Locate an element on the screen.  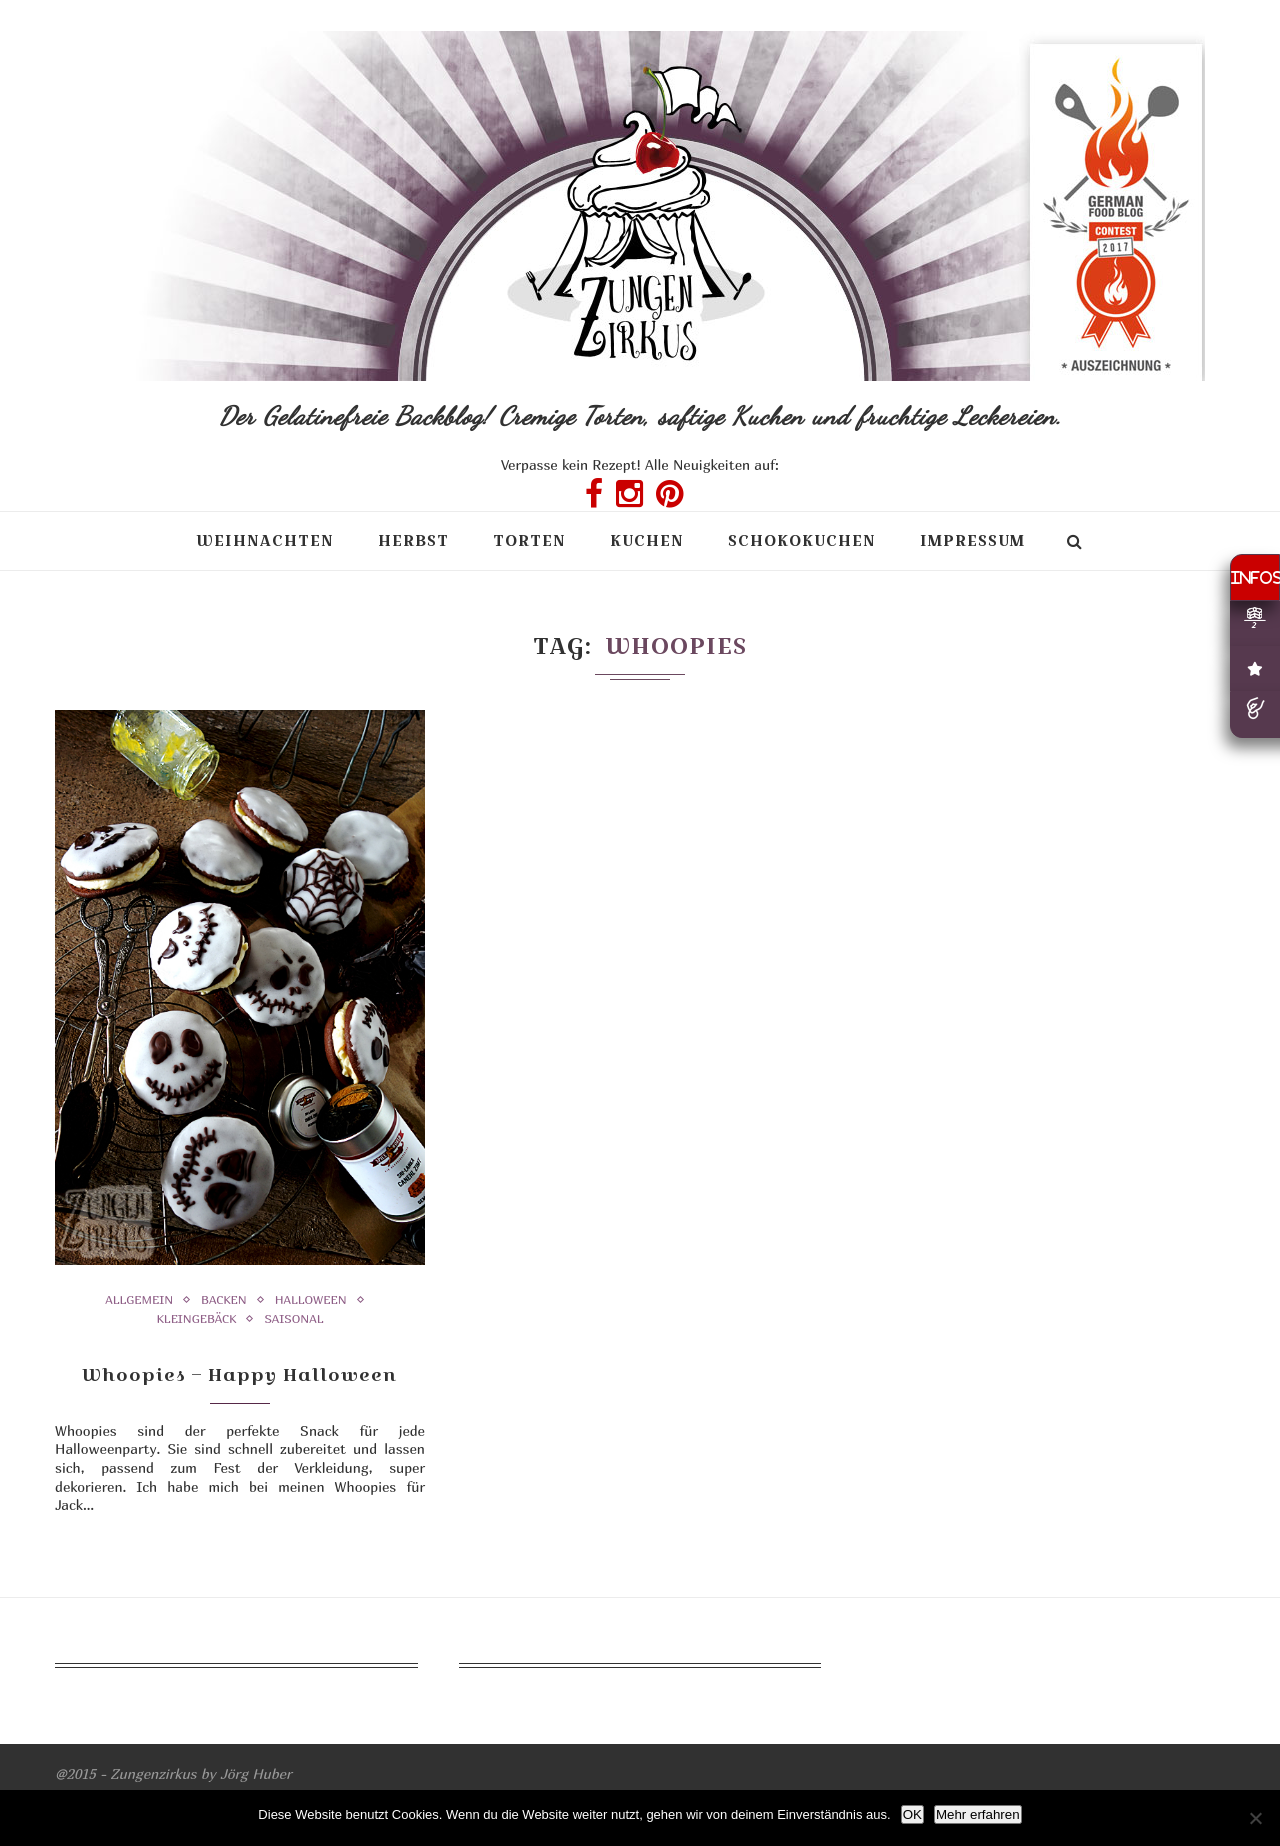
Schokokuchen is located at coordinates (802, 540).